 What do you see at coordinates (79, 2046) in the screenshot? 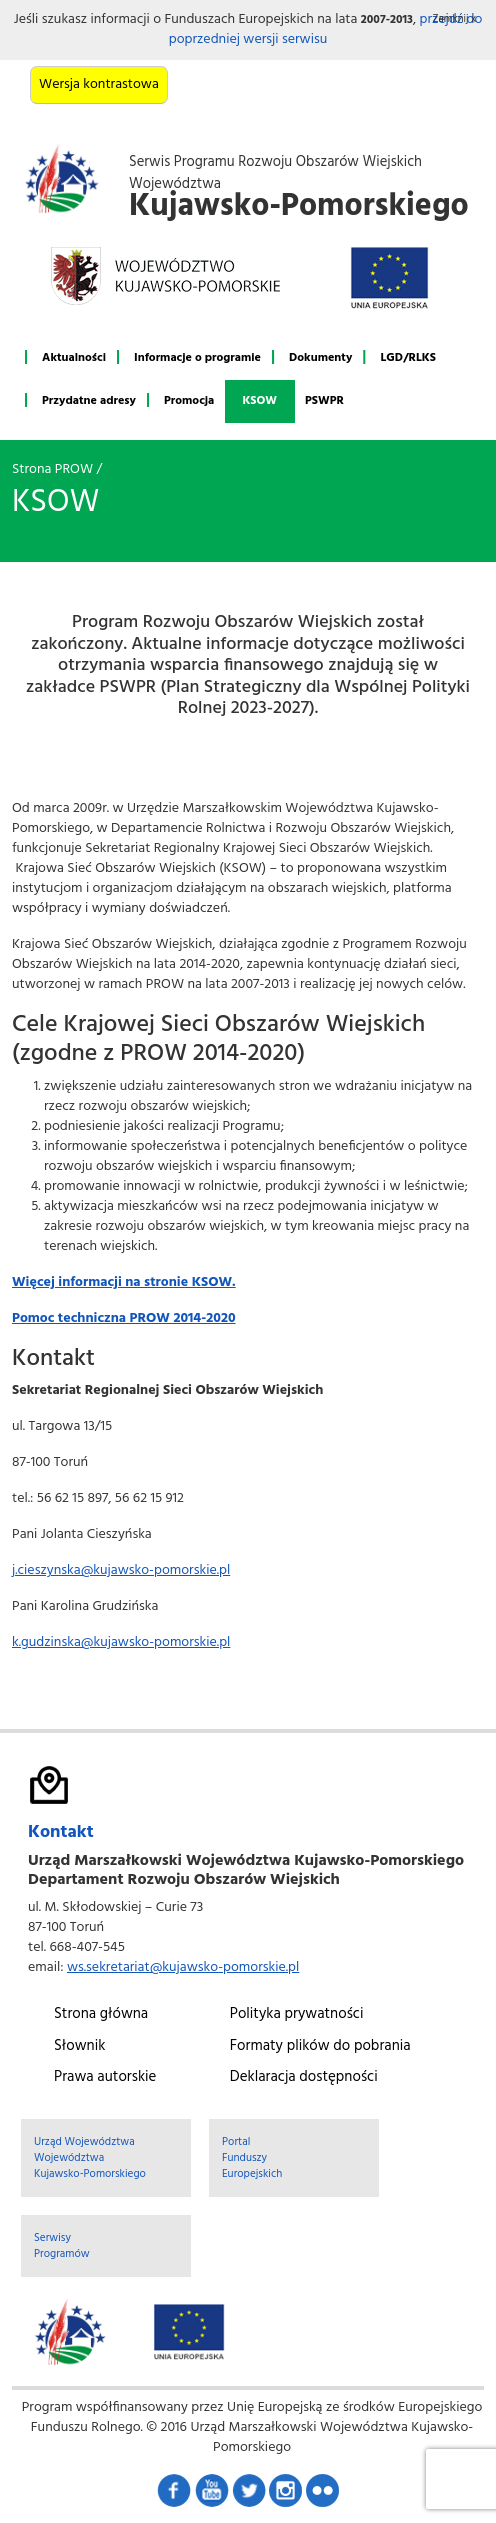
I see `Słownik` at bounding box center [79, 2046].